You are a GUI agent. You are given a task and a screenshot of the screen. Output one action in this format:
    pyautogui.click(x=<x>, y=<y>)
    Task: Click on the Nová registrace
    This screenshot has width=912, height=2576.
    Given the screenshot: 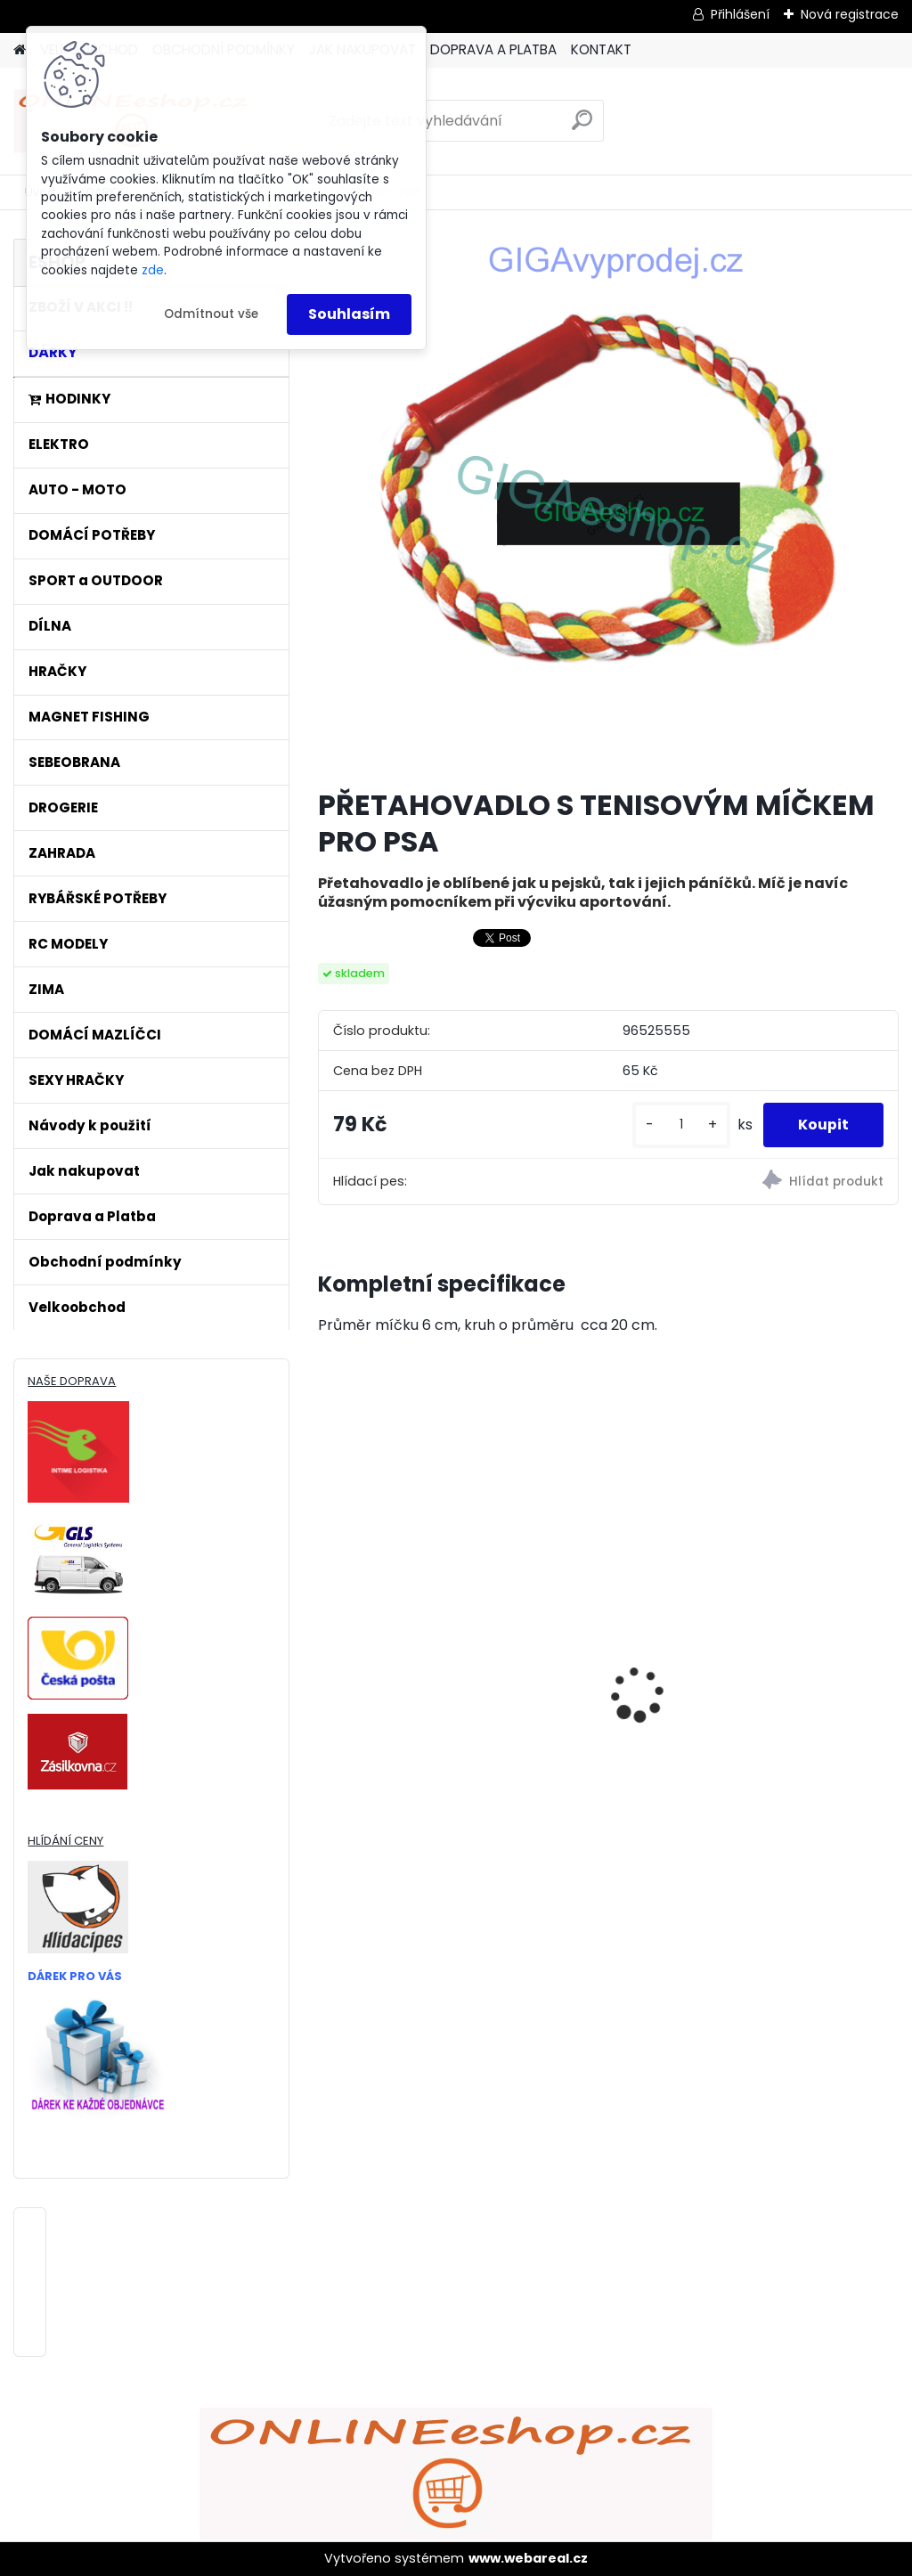 What is the action you would take?
    pyautogui.click(x=850, y=14)
    